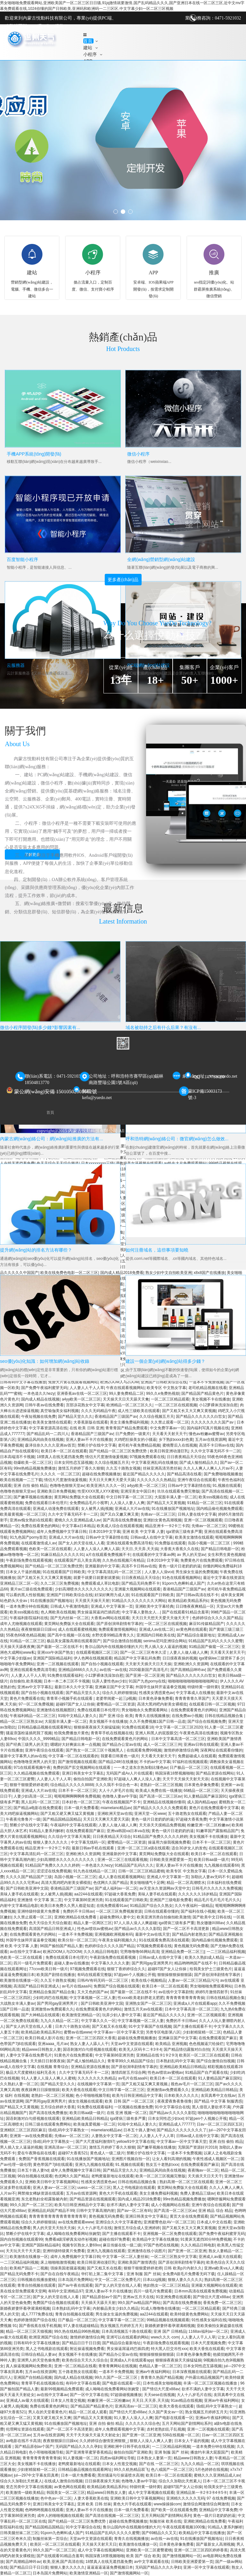  What do you see at coordinates (220, 2124) in the screenshot?
I see `日av一区二区三区四区五区` at bounding box center [220, 2124].